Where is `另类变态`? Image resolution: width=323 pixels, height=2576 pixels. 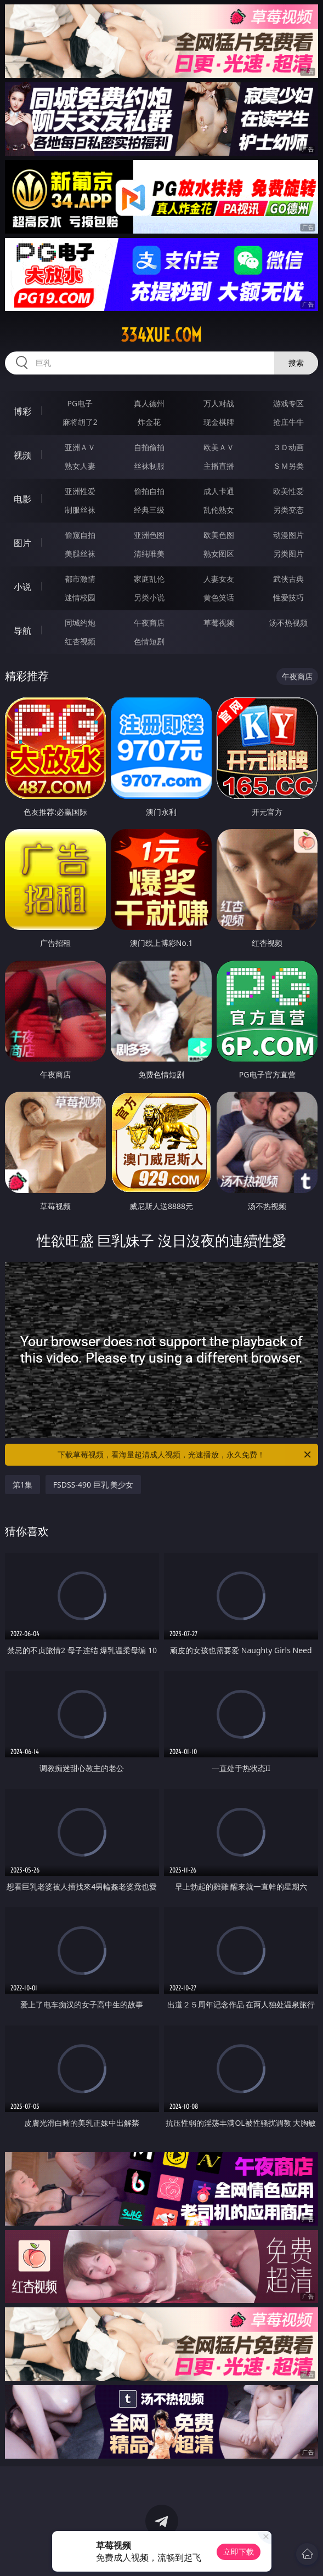
另类变态 is located at coordinates (288, 509).